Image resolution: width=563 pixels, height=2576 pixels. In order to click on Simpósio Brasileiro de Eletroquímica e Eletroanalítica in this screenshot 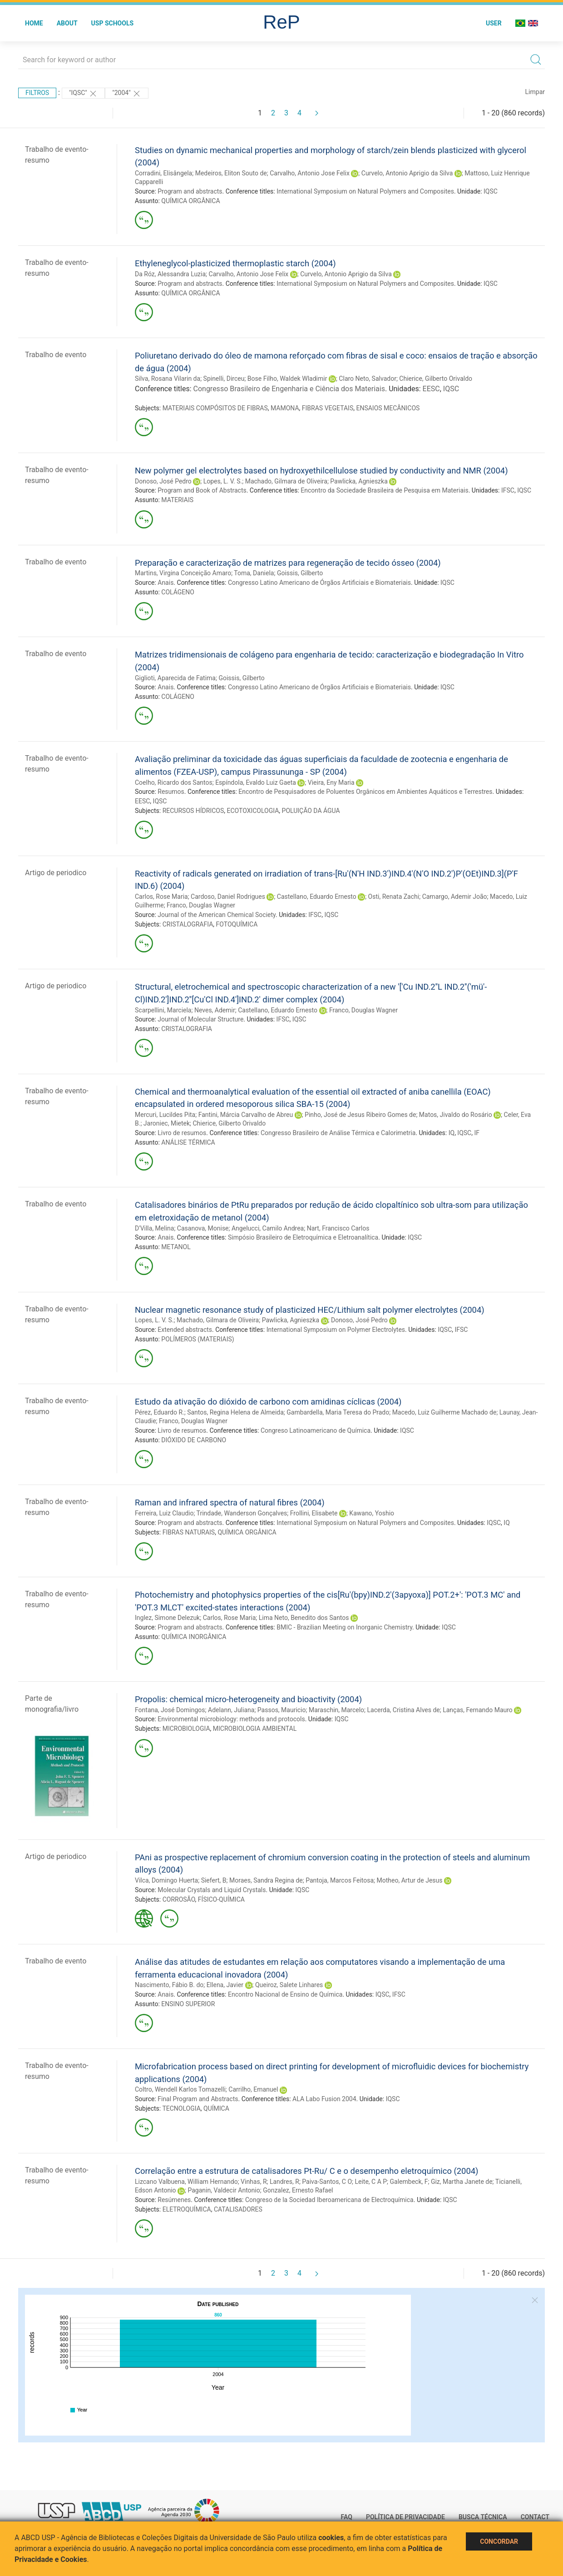, I will do `click(303, 1237)`.